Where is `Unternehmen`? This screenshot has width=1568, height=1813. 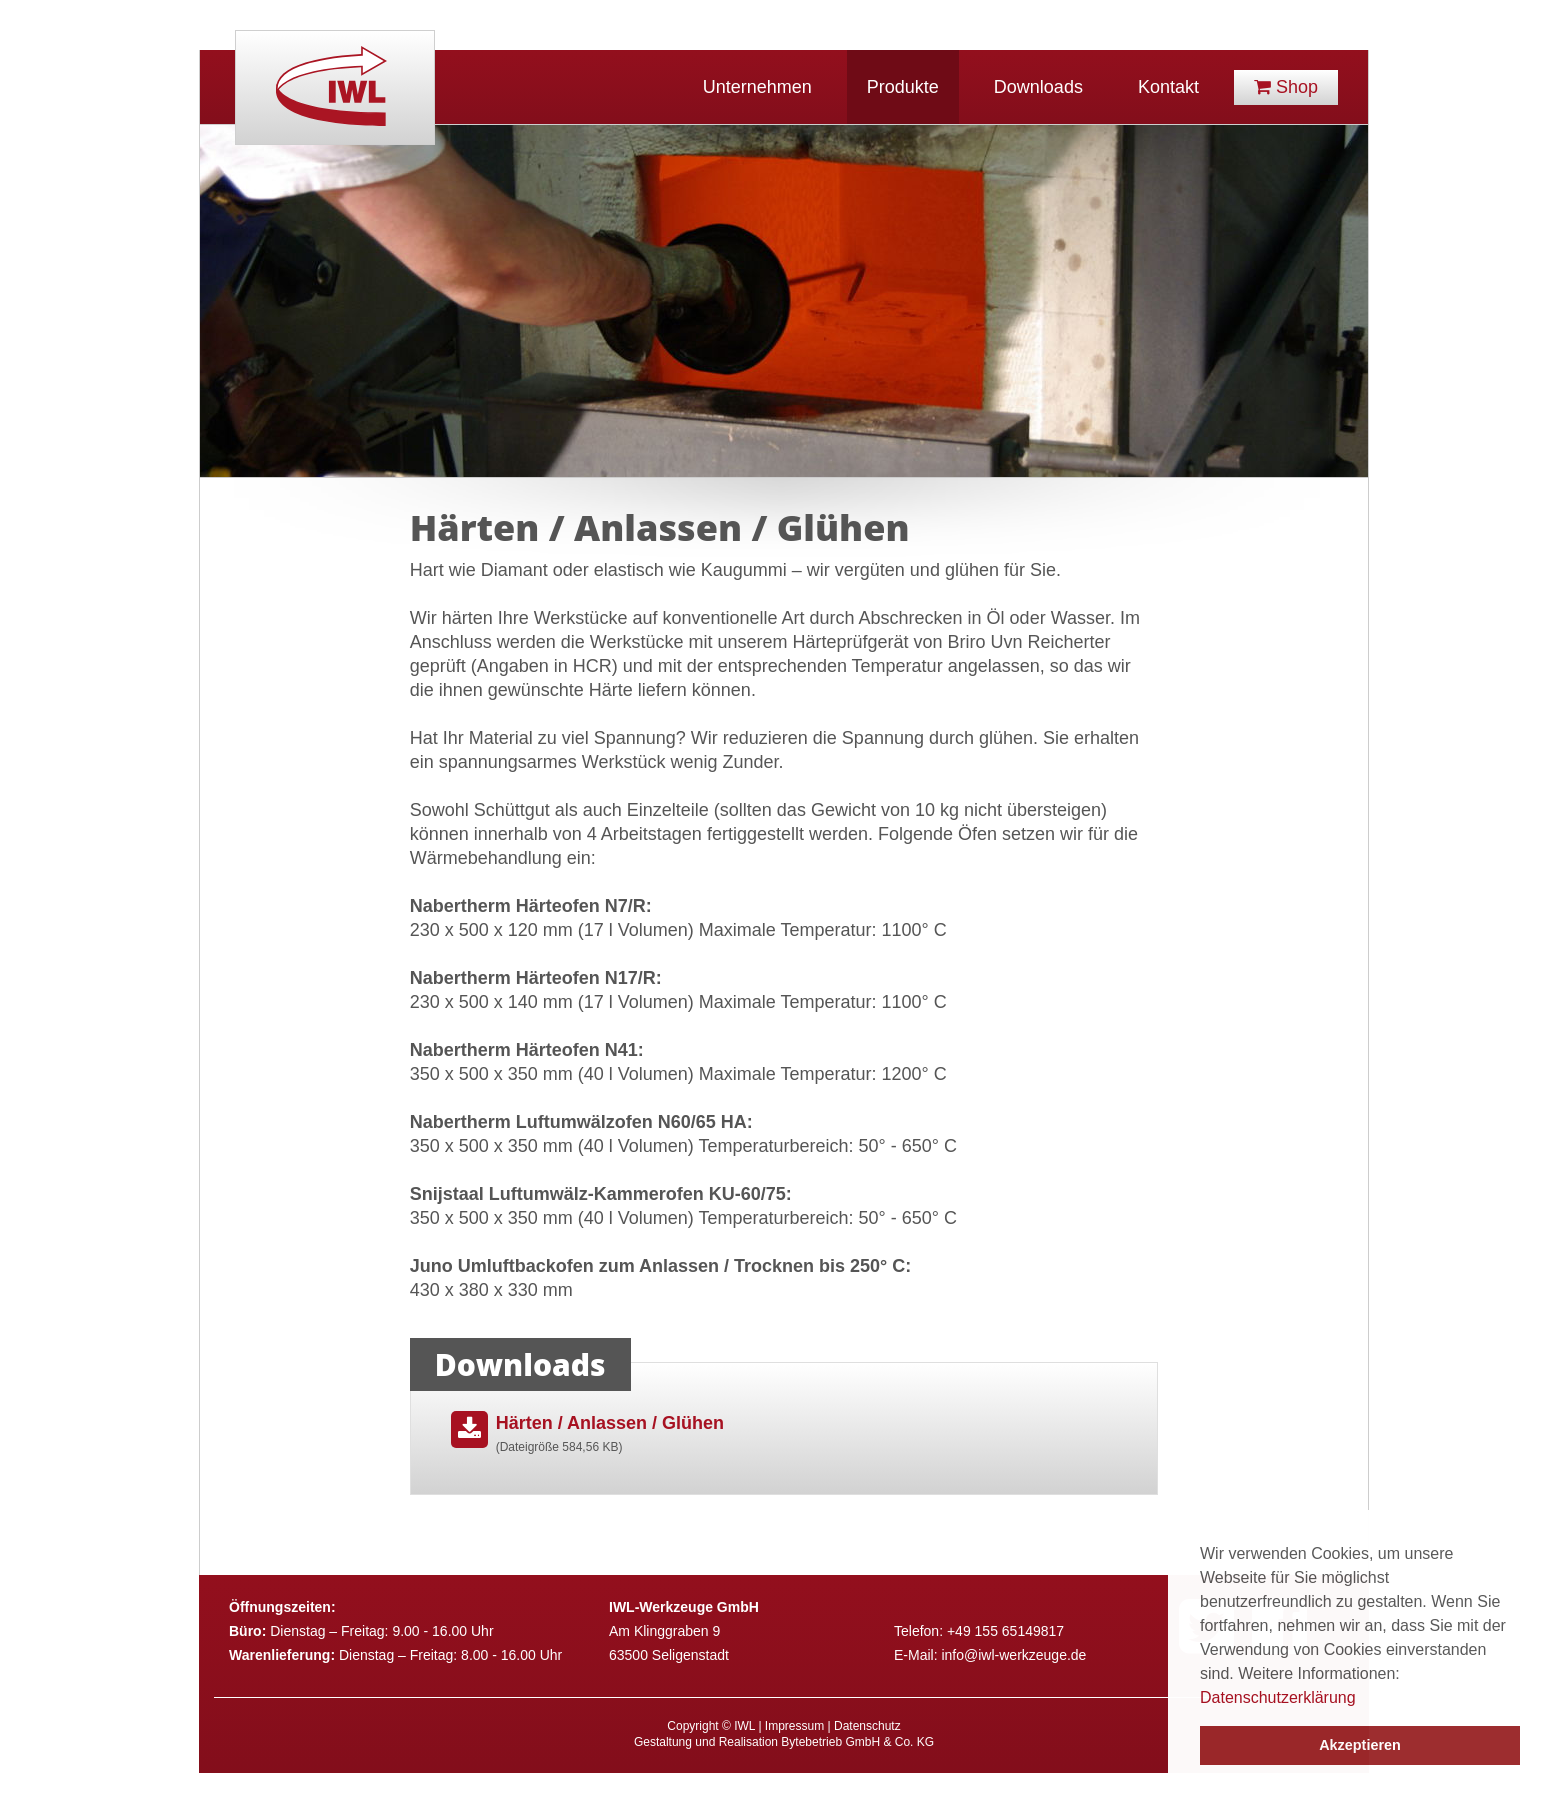
Unternehmen is located at coordinates (757, 87).